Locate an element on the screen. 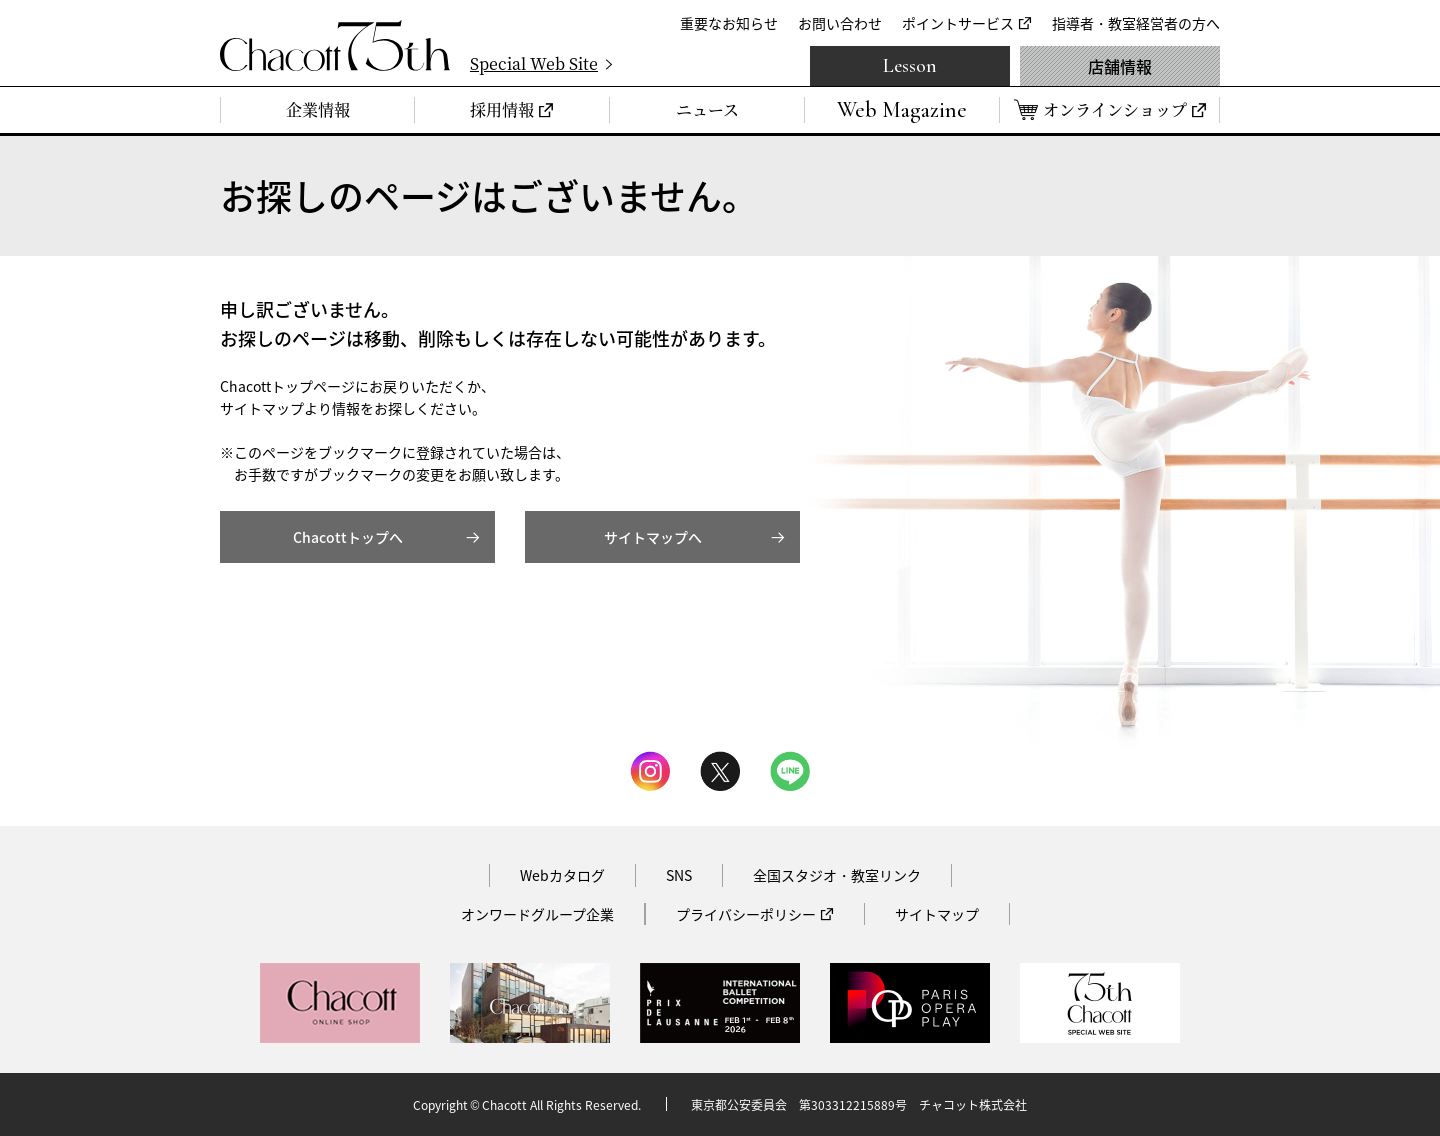 The height and width of the screenshot is (1136, 1440). サイトマップへ is located at coordinates (653, 537).